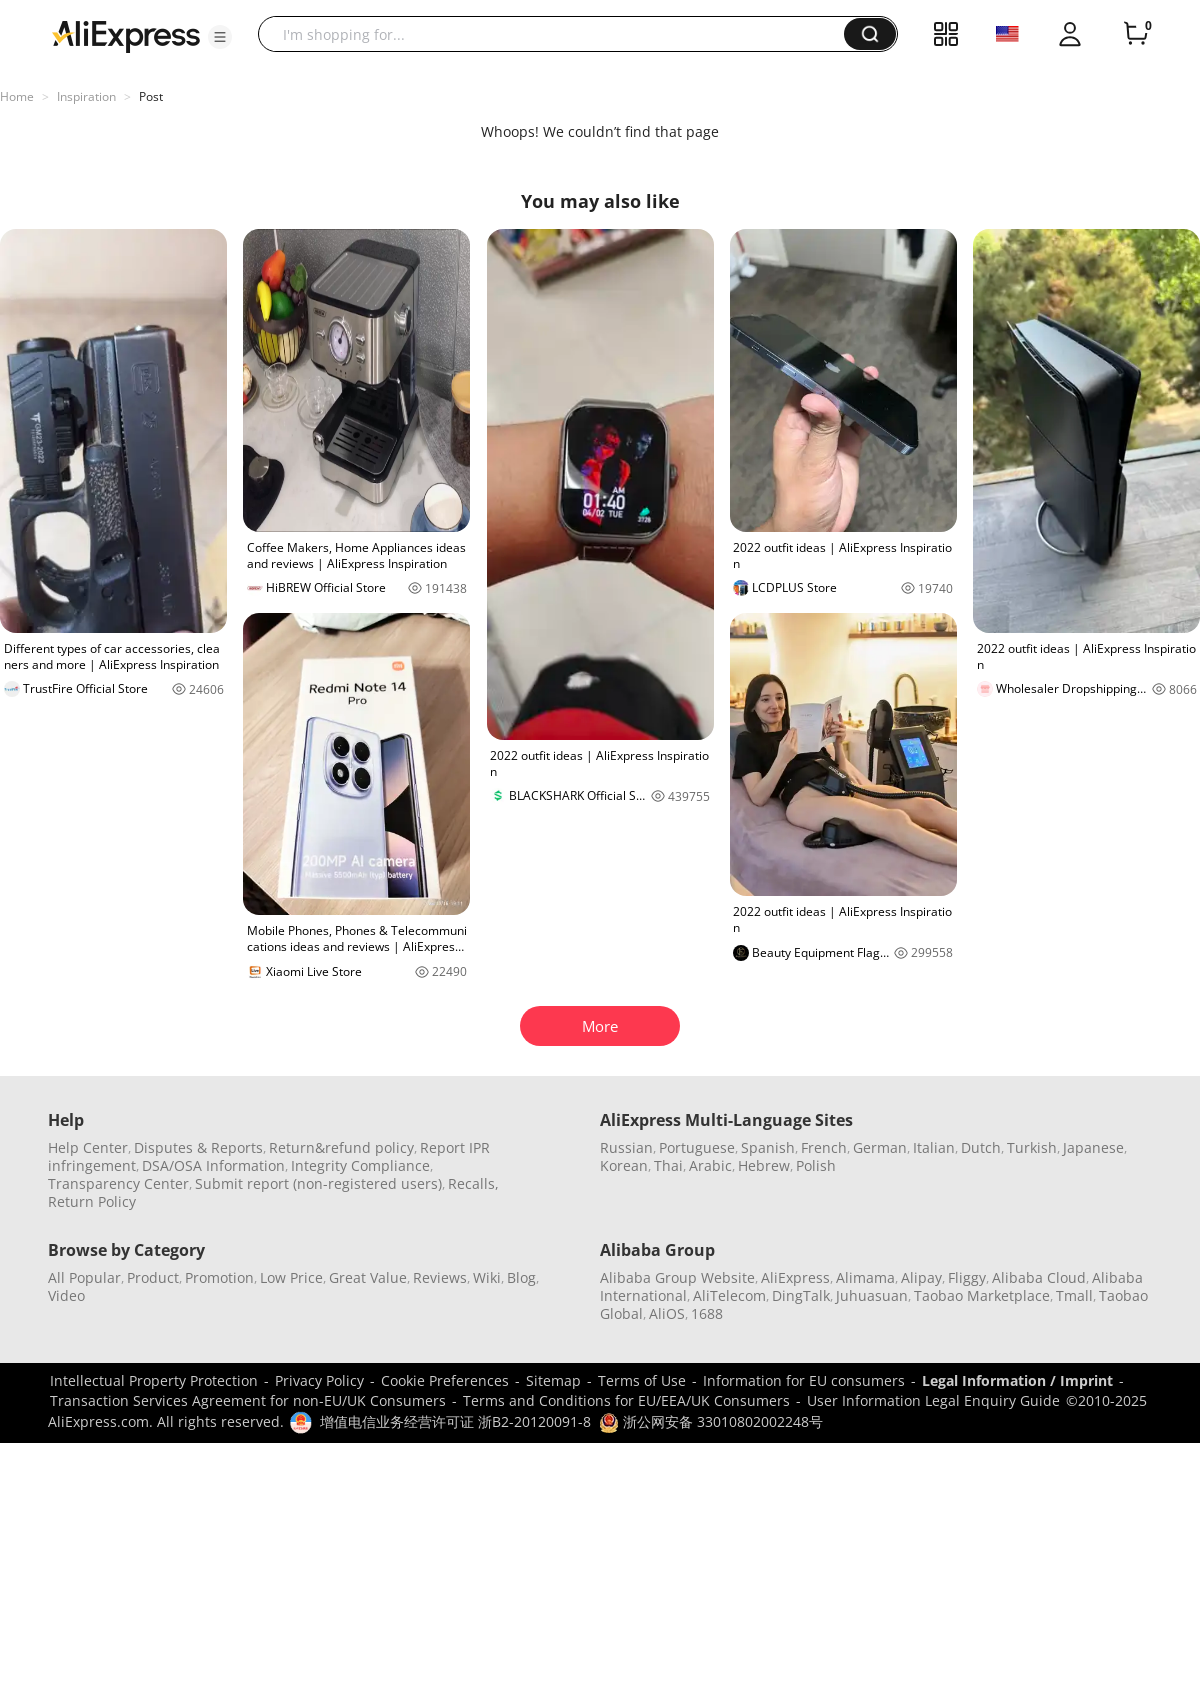 Image resolution: width=1200 pixels, height=1697 pixels. Describe the element at coordinates (667, 1313) in the screenshot. I see `AliOS` at that location.